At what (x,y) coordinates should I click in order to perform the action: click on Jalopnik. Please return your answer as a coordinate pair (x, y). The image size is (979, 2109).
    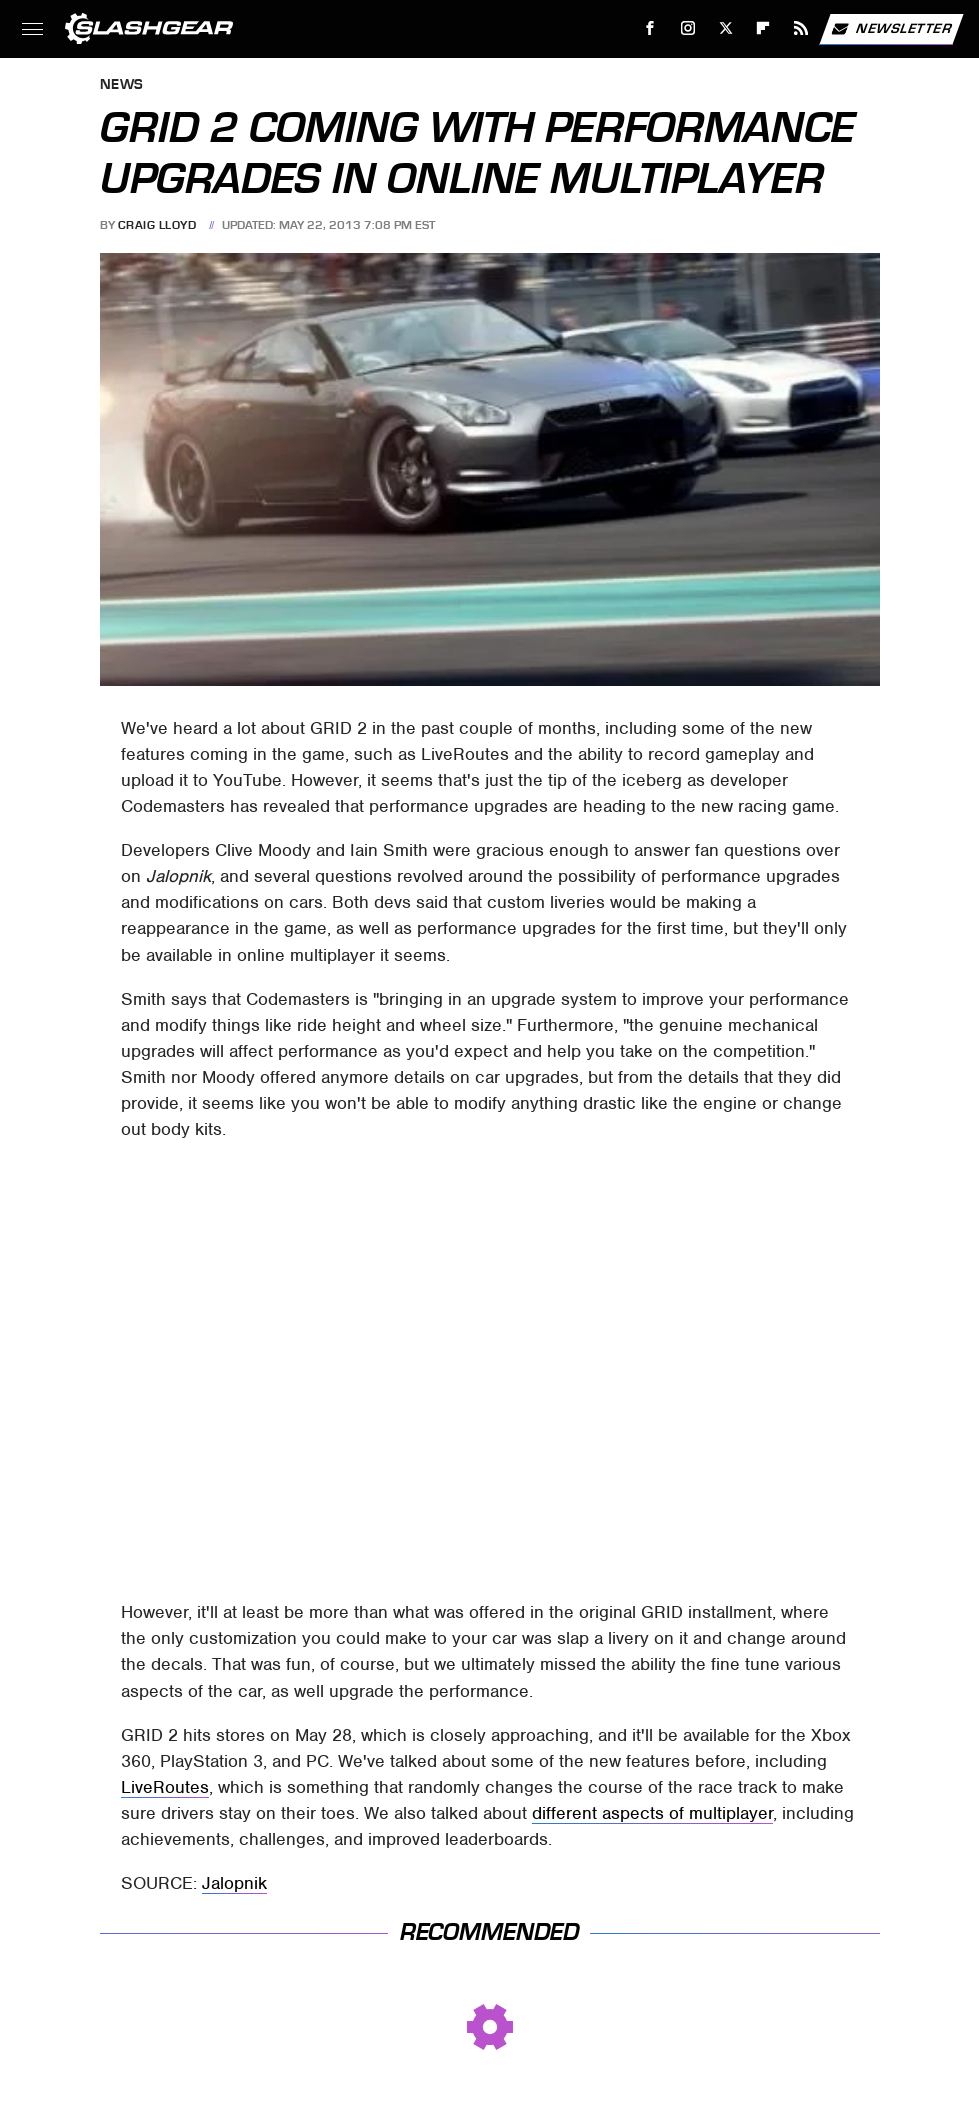
    Looking at the image, I should click on (234, 1883).